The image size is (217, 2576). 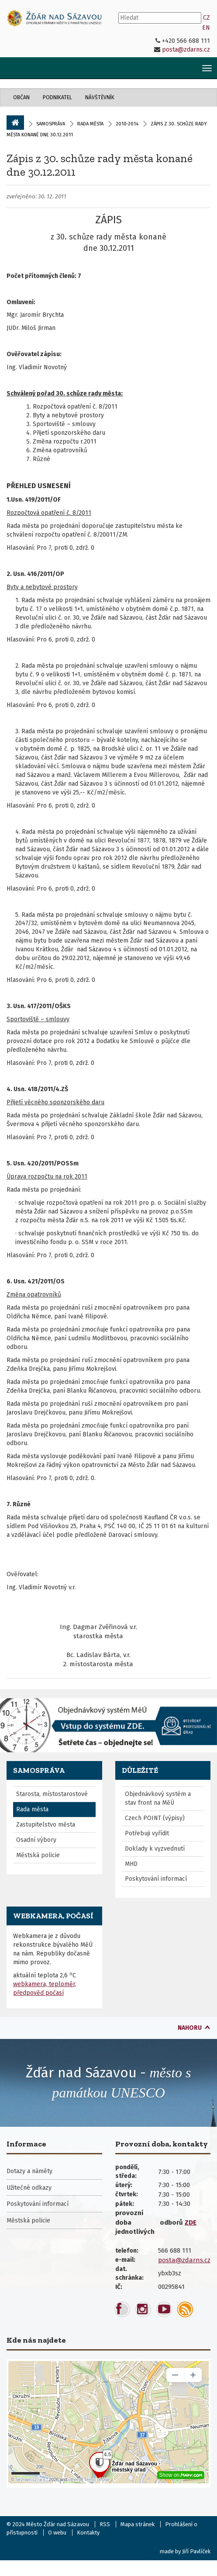 What do you see at coordinates (38, 1855) in the screenshot?
I see `Městská policie` at bounding box center [38, 1855].